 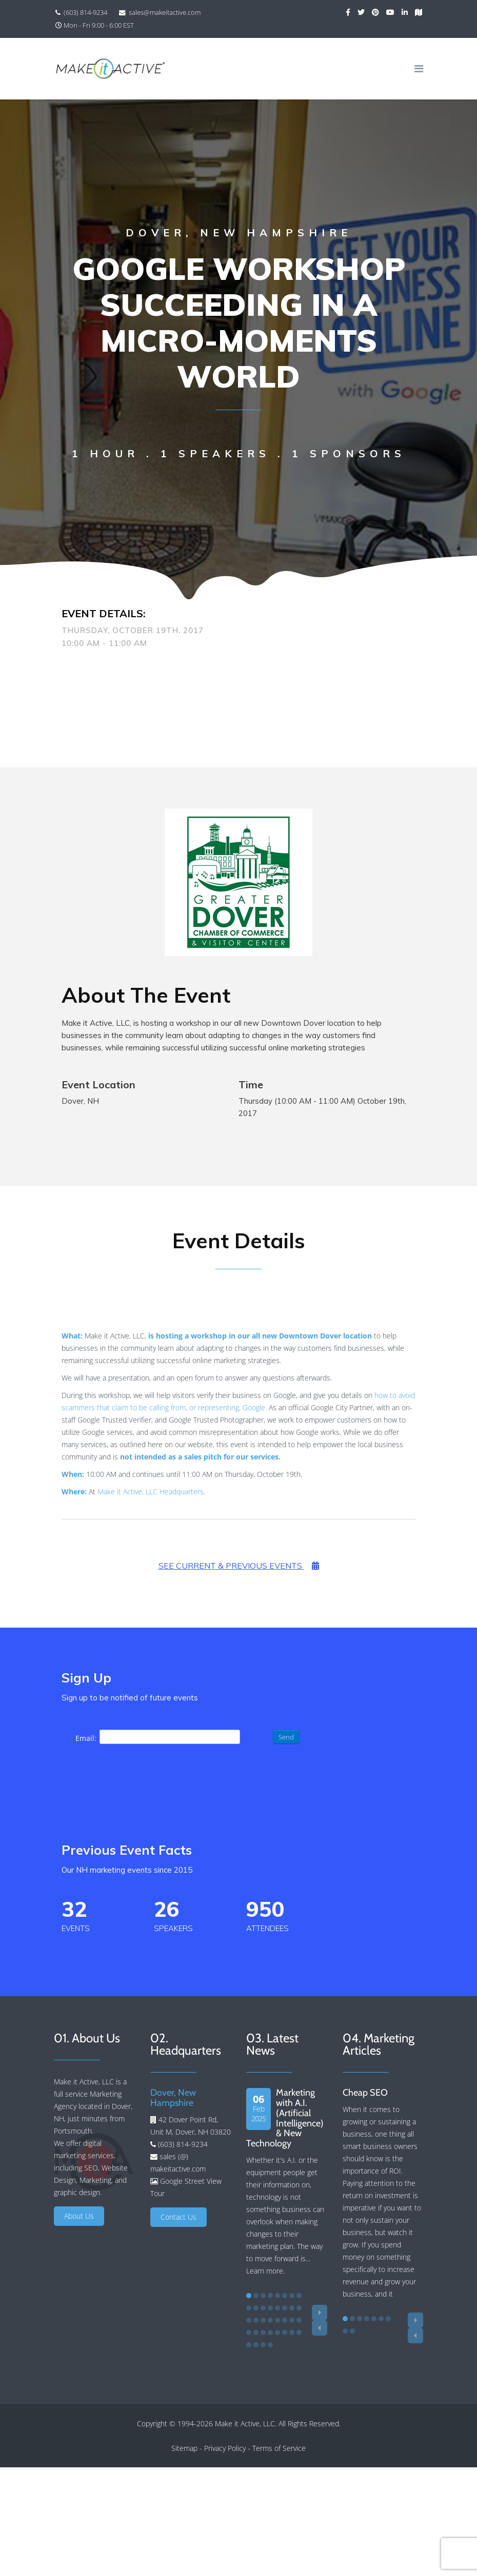 I want to click on Make it Active, LLC., so click(x=245, y=2423).